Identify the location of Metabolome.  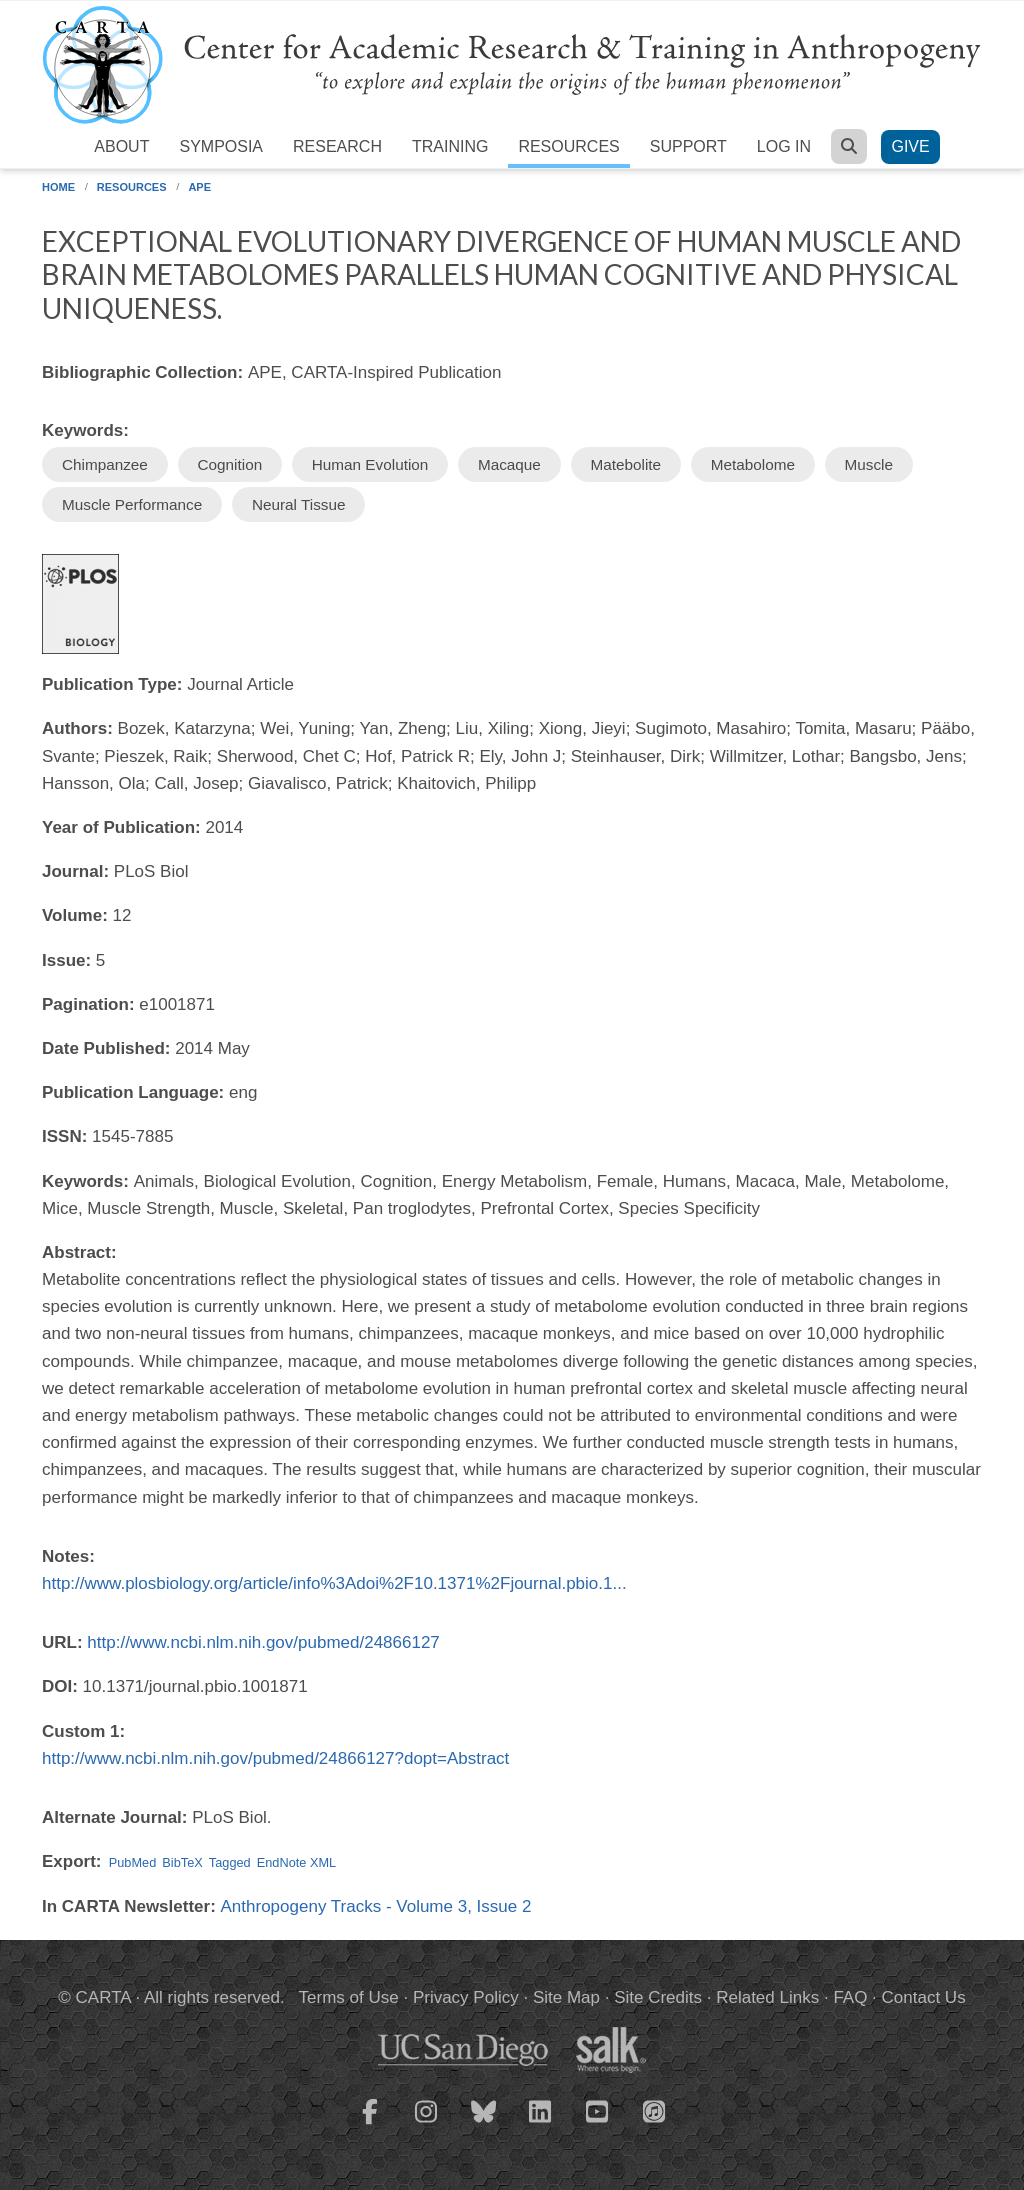
(753, 464).